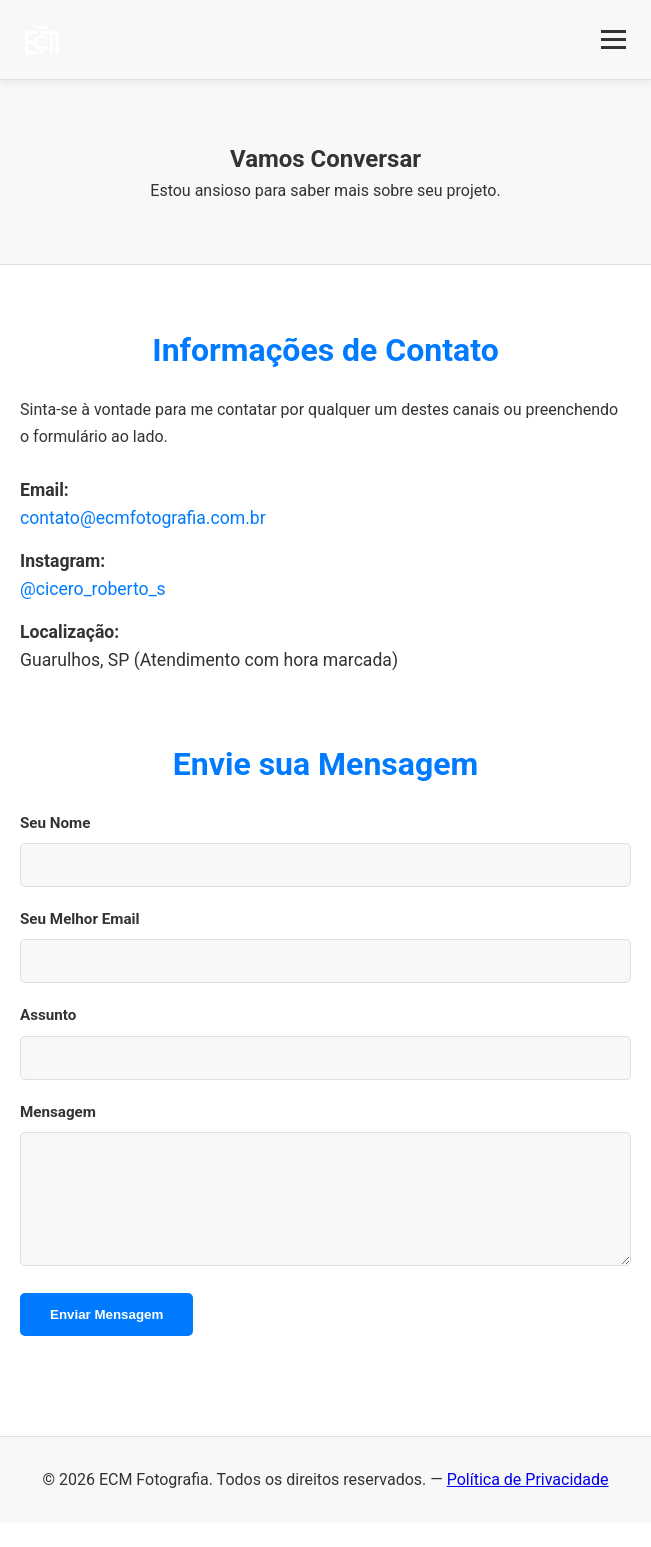 Image resolution: width=651 pixels, height=1547 pixels. Describe the element at coordinates (55, 823) in the screenshot. I see `Seu Nome` at that location.